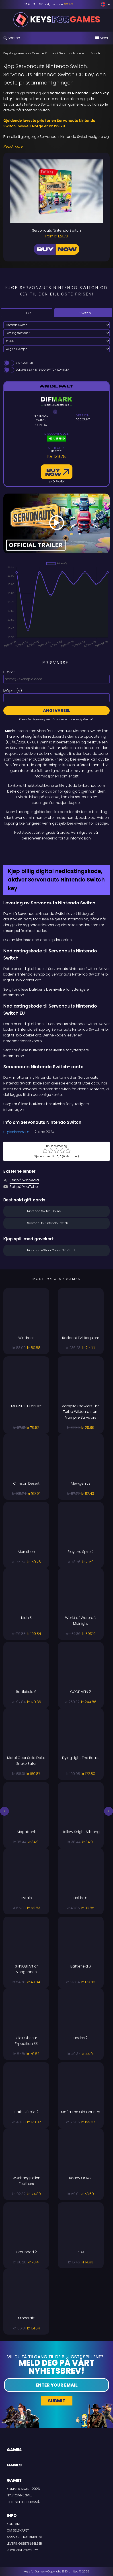 Image resolution: width=113 pixels, height=2576 pixels. Describe the element at coordinates (25, 313) in the screenshot. I see `PC` at that location.